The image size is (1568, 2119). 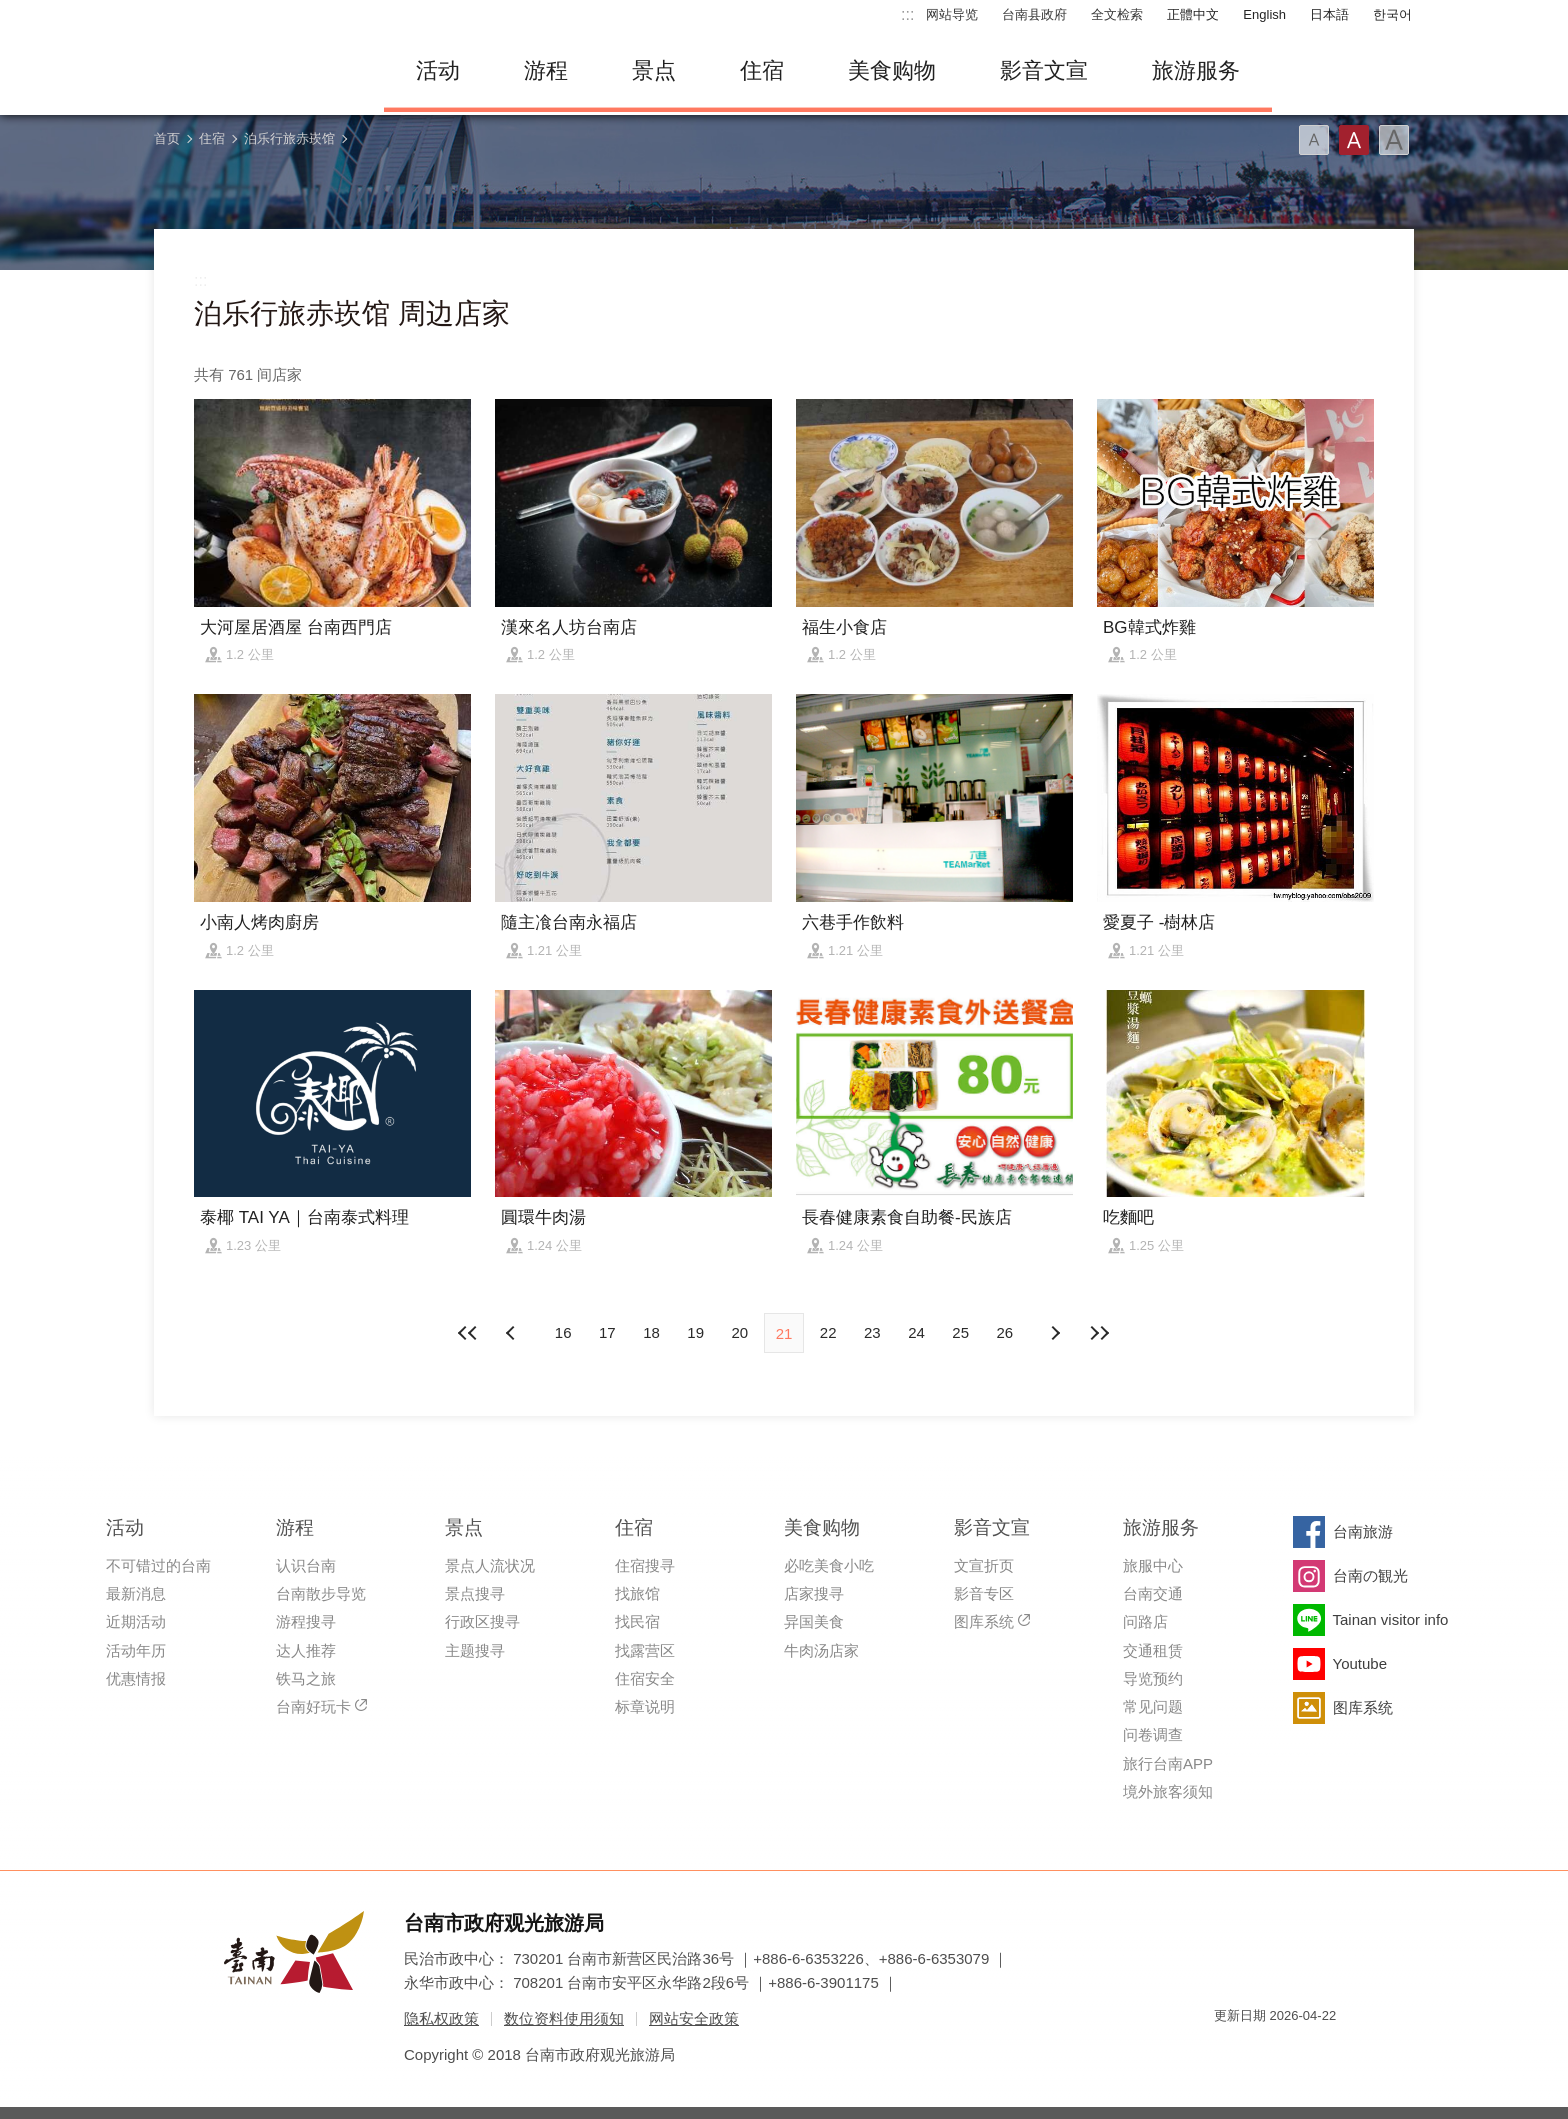 What do you see at coordinates (821, 1650) in the screenshot?
I see `牛肉汤店家` at bounding box center [821, 1650].